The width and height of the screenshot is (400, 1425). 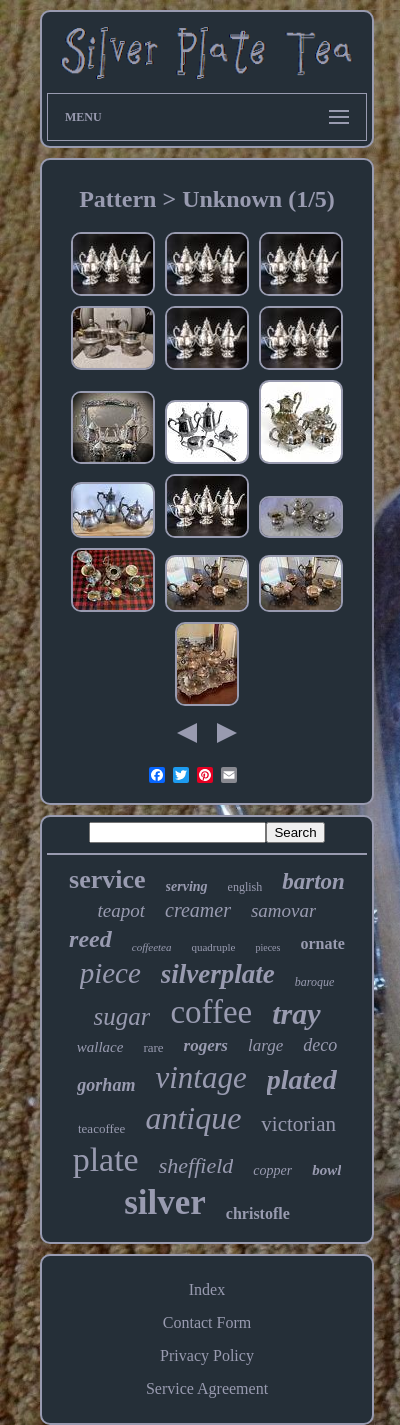 I want to click on Contact Form, so click(x=207, y=1322).